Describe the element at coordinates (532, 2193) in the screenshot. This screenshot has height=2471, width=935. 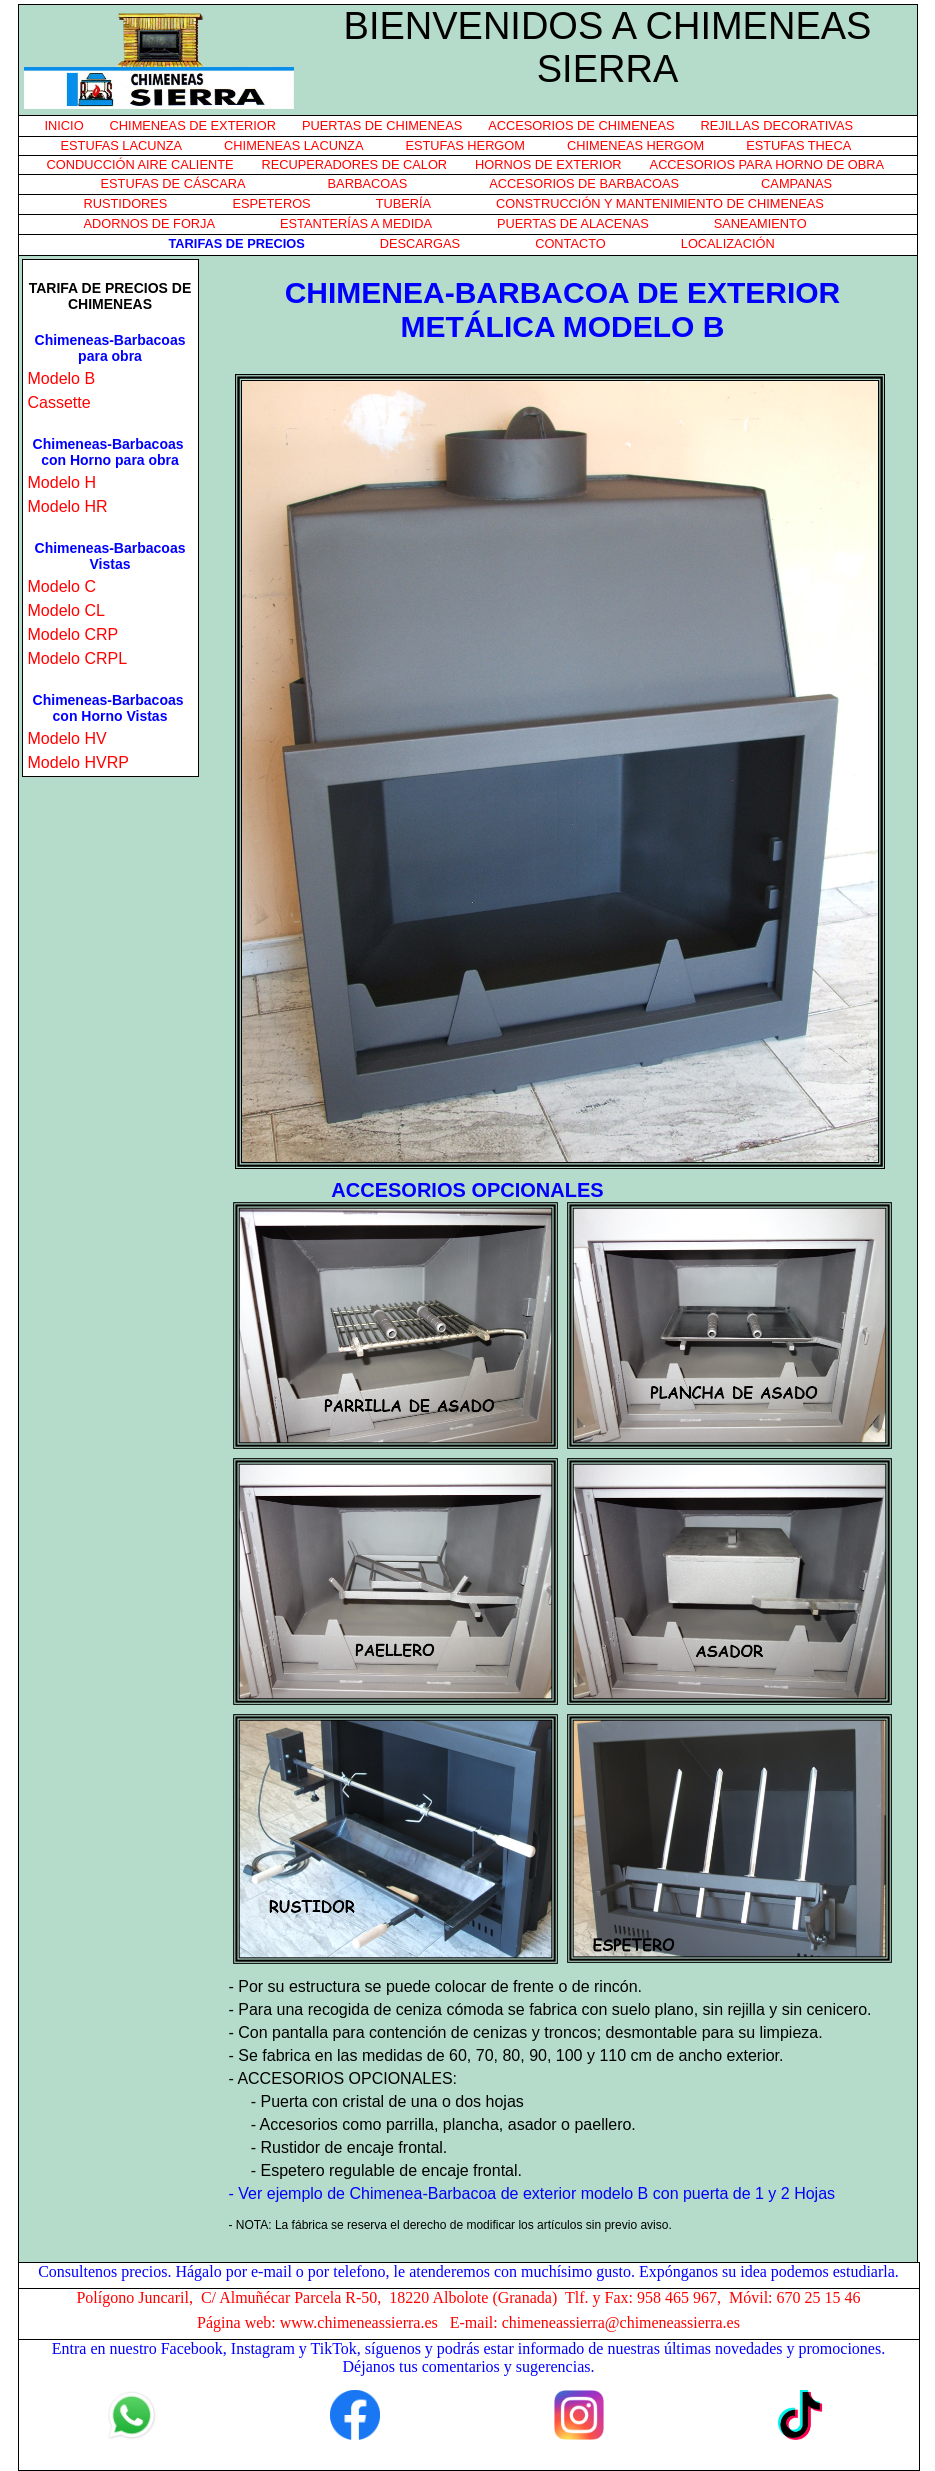
I see `- Ver ejemplo de Chimenea-Barbacoa de exterior modelo B con puerta de 1 y 2 Hojas` at that location.